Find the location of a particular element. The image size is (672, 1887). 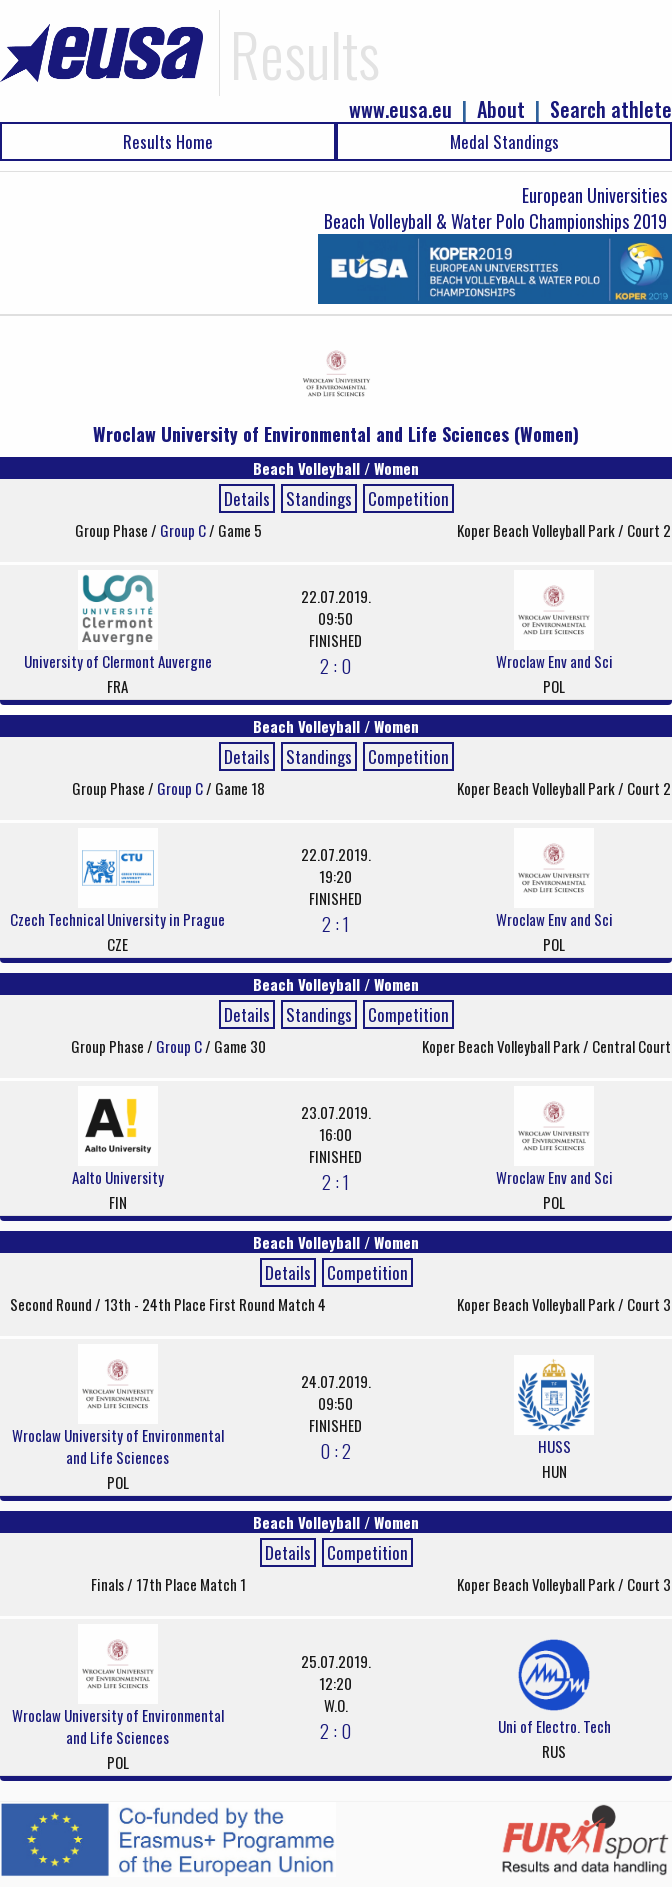

Details is located at coordinates (247, 498).